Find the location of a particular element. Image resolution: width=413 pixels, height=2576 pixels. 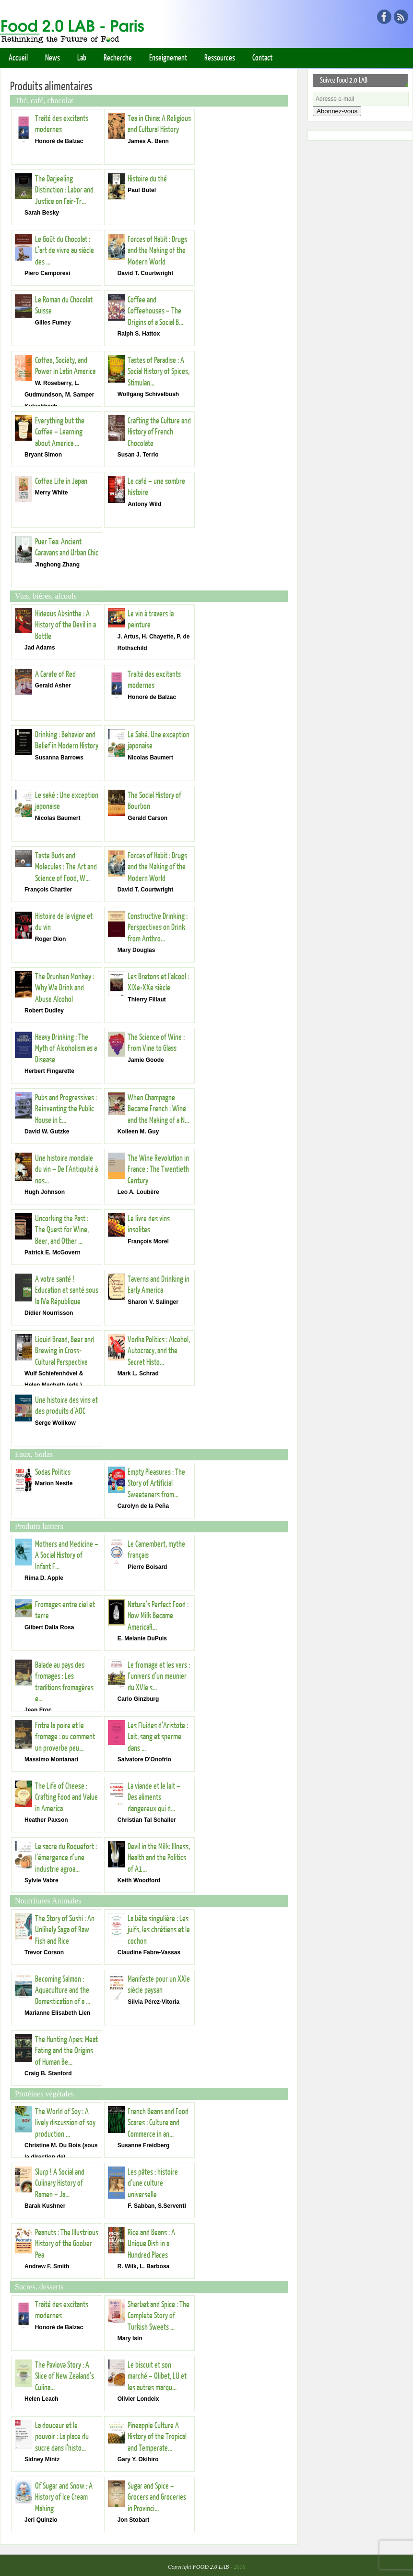

Sugar and Spice – Grocers and Groceries in Provinci... is located at coordinates (157, 2497).